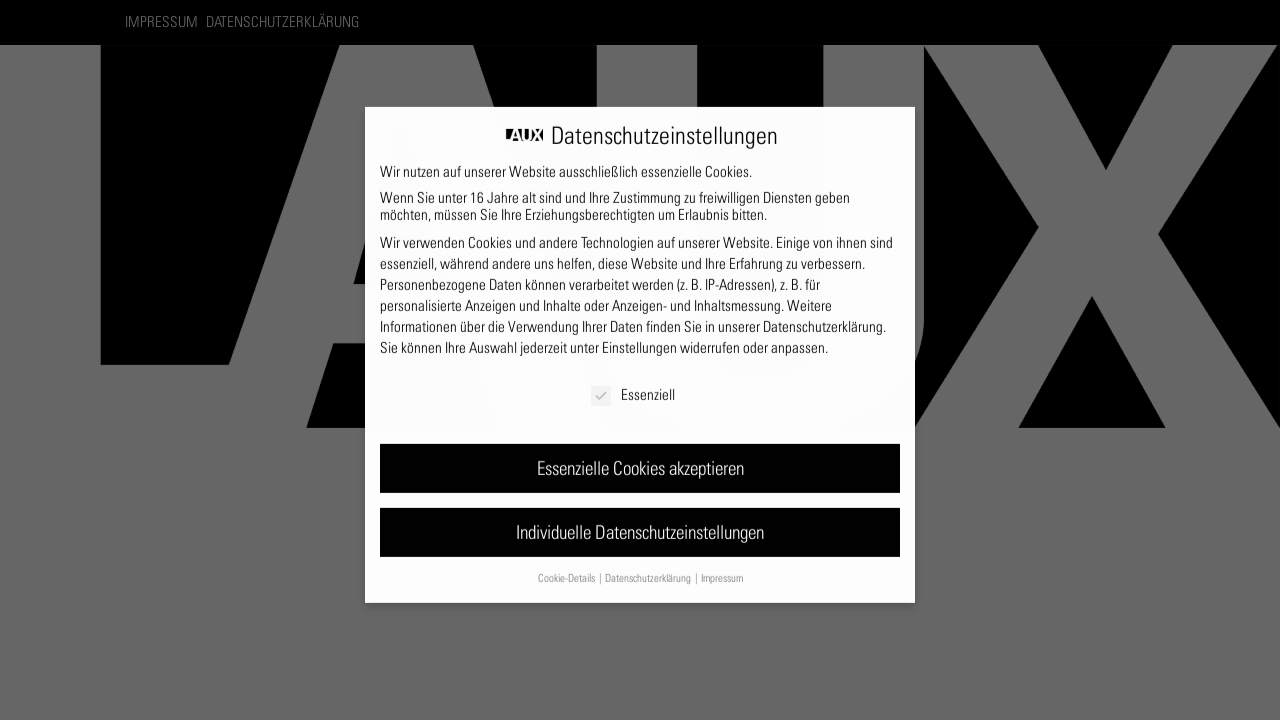 Image resolution: width=1280 pixels, height=720 pixels. I want to click on Impressum [button], so click(722, 568).